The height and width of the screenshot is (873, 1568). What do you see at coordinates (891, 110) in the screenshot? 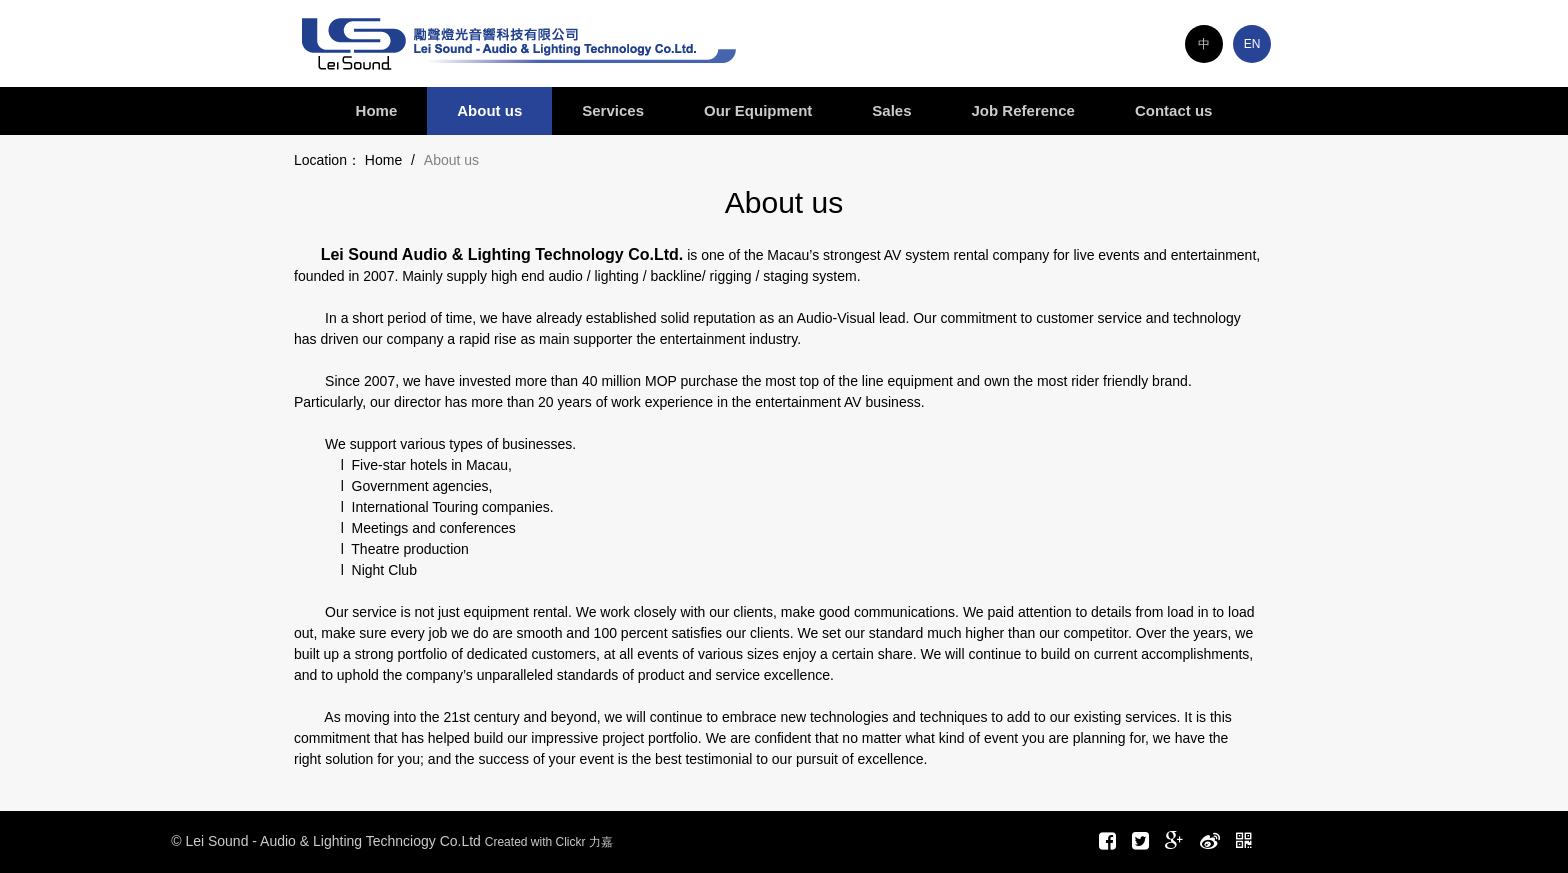
I see `Sales` at bounding box center [891, 110].